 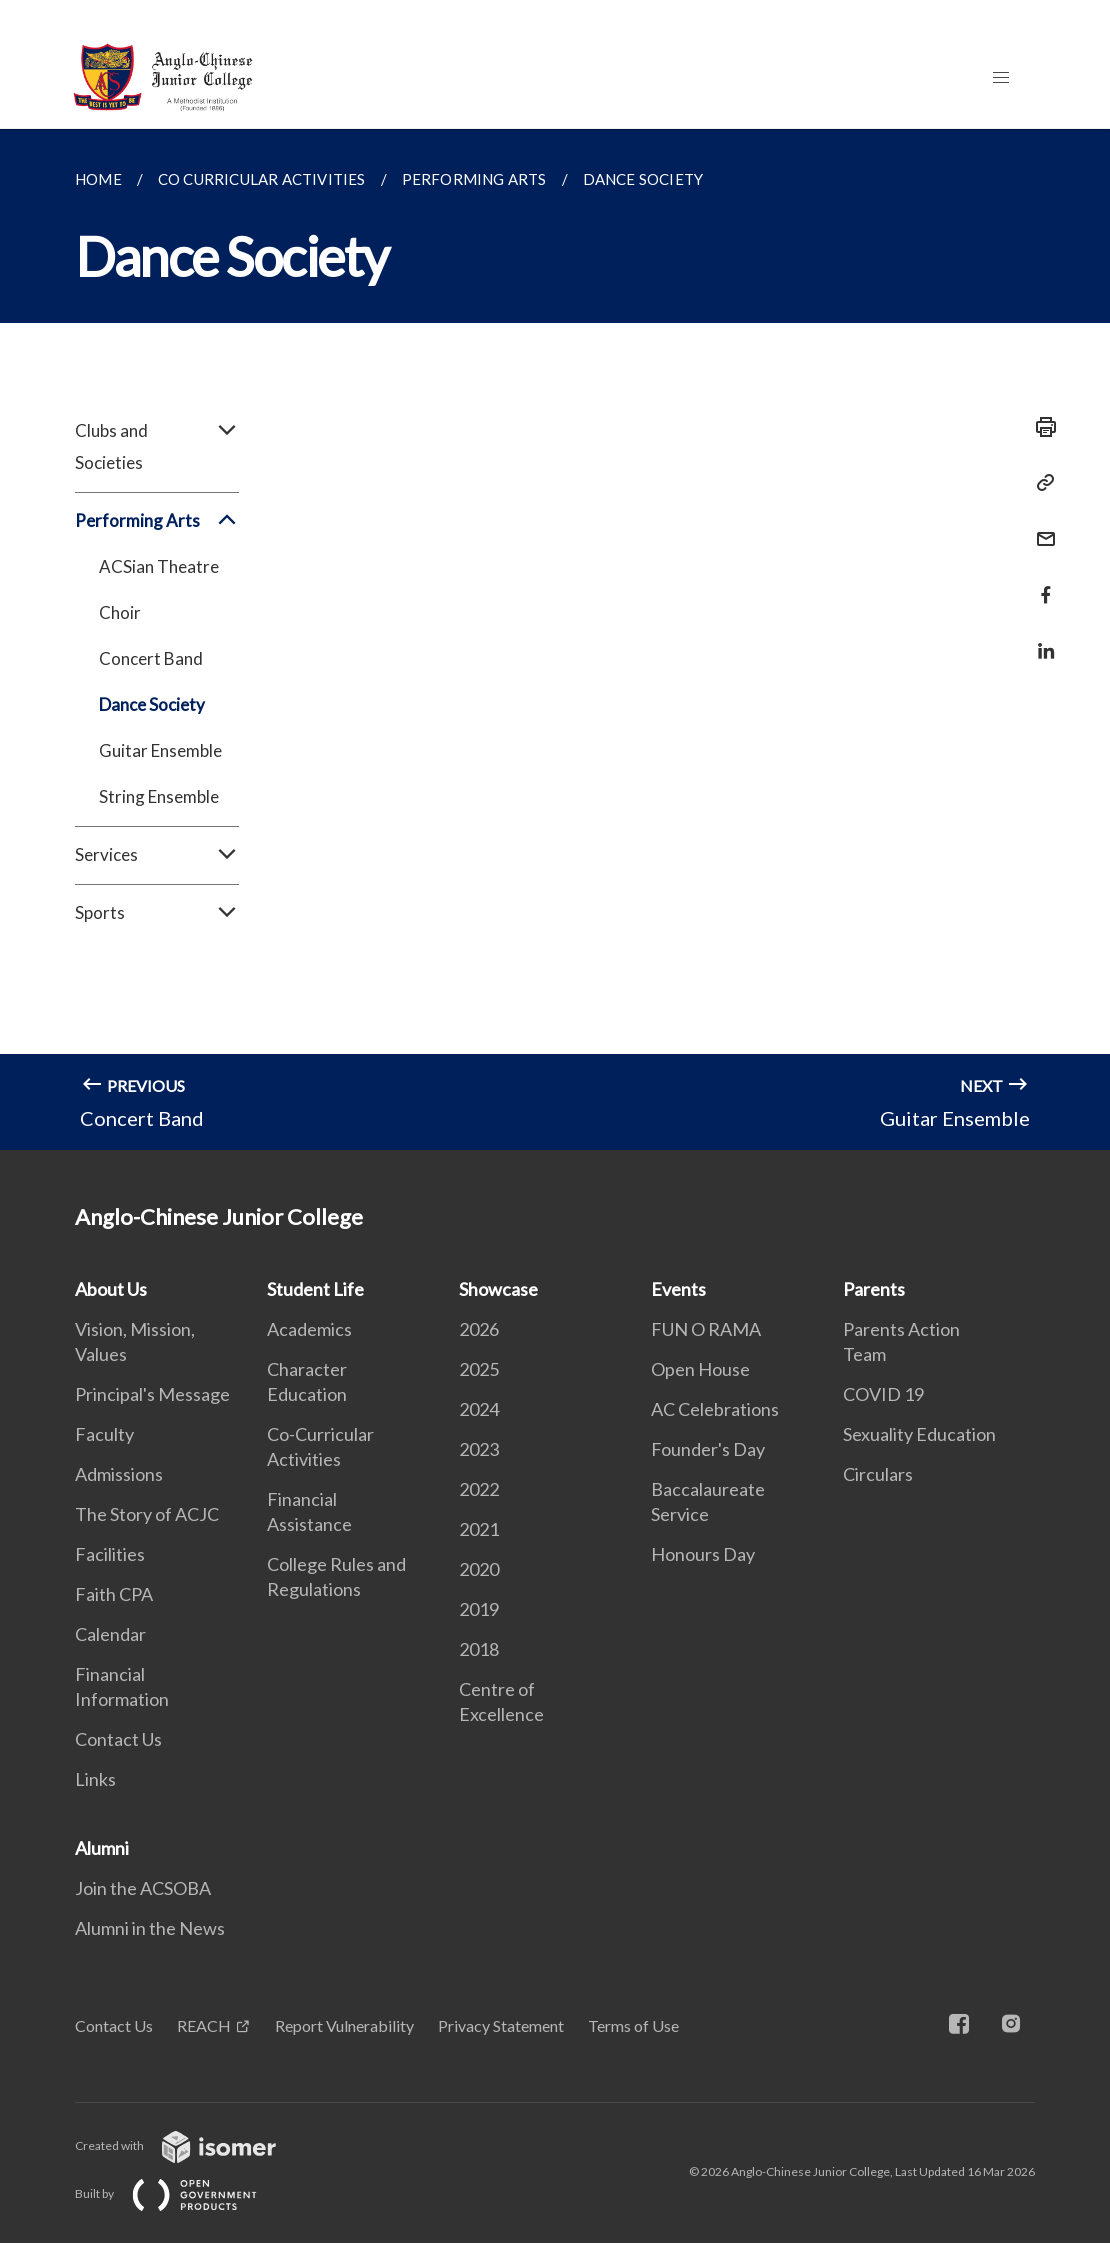 I want to click on [Copy Link], so click(x=1040, y=483).